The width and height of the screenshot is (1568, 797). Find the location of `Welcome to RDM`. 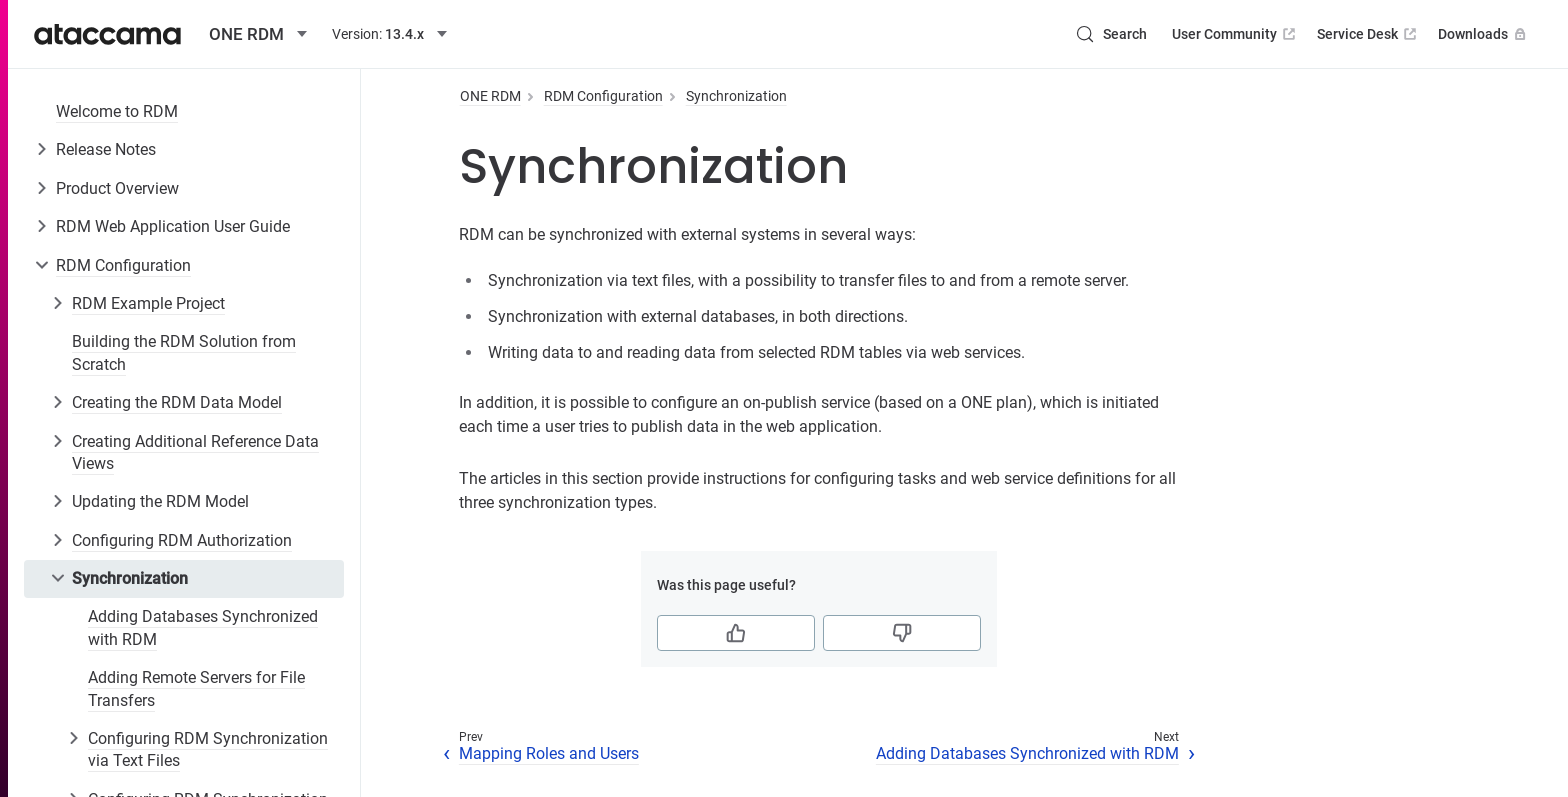

Welcome to RDM is located at coordinates (117, 111).